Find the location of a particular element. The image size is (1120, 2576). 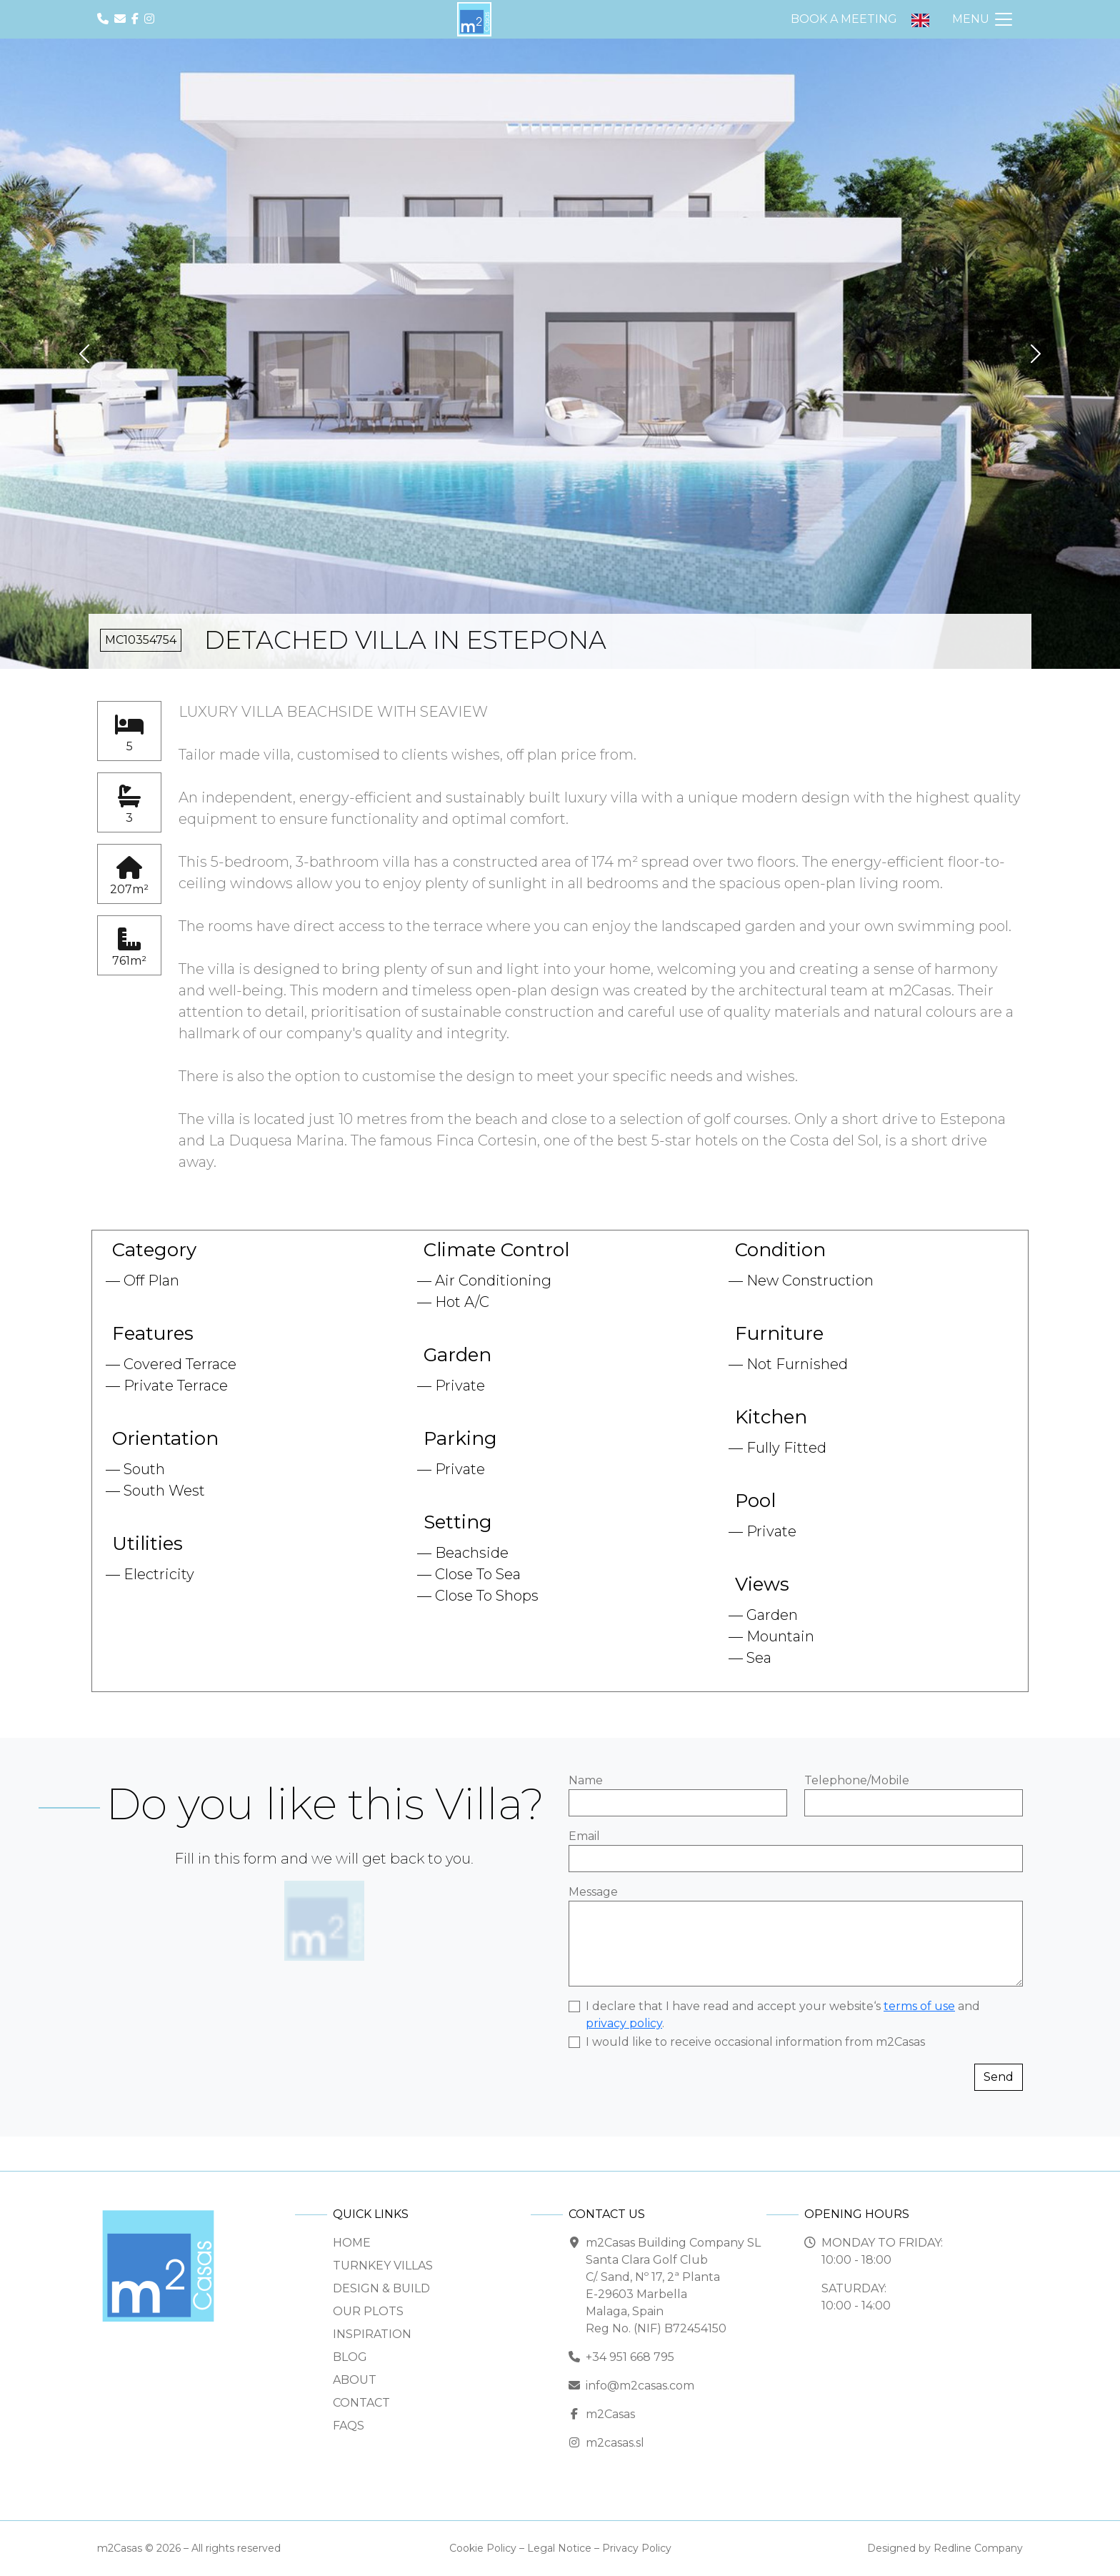

Cookie Policy is located at coordinates (482, 2548).